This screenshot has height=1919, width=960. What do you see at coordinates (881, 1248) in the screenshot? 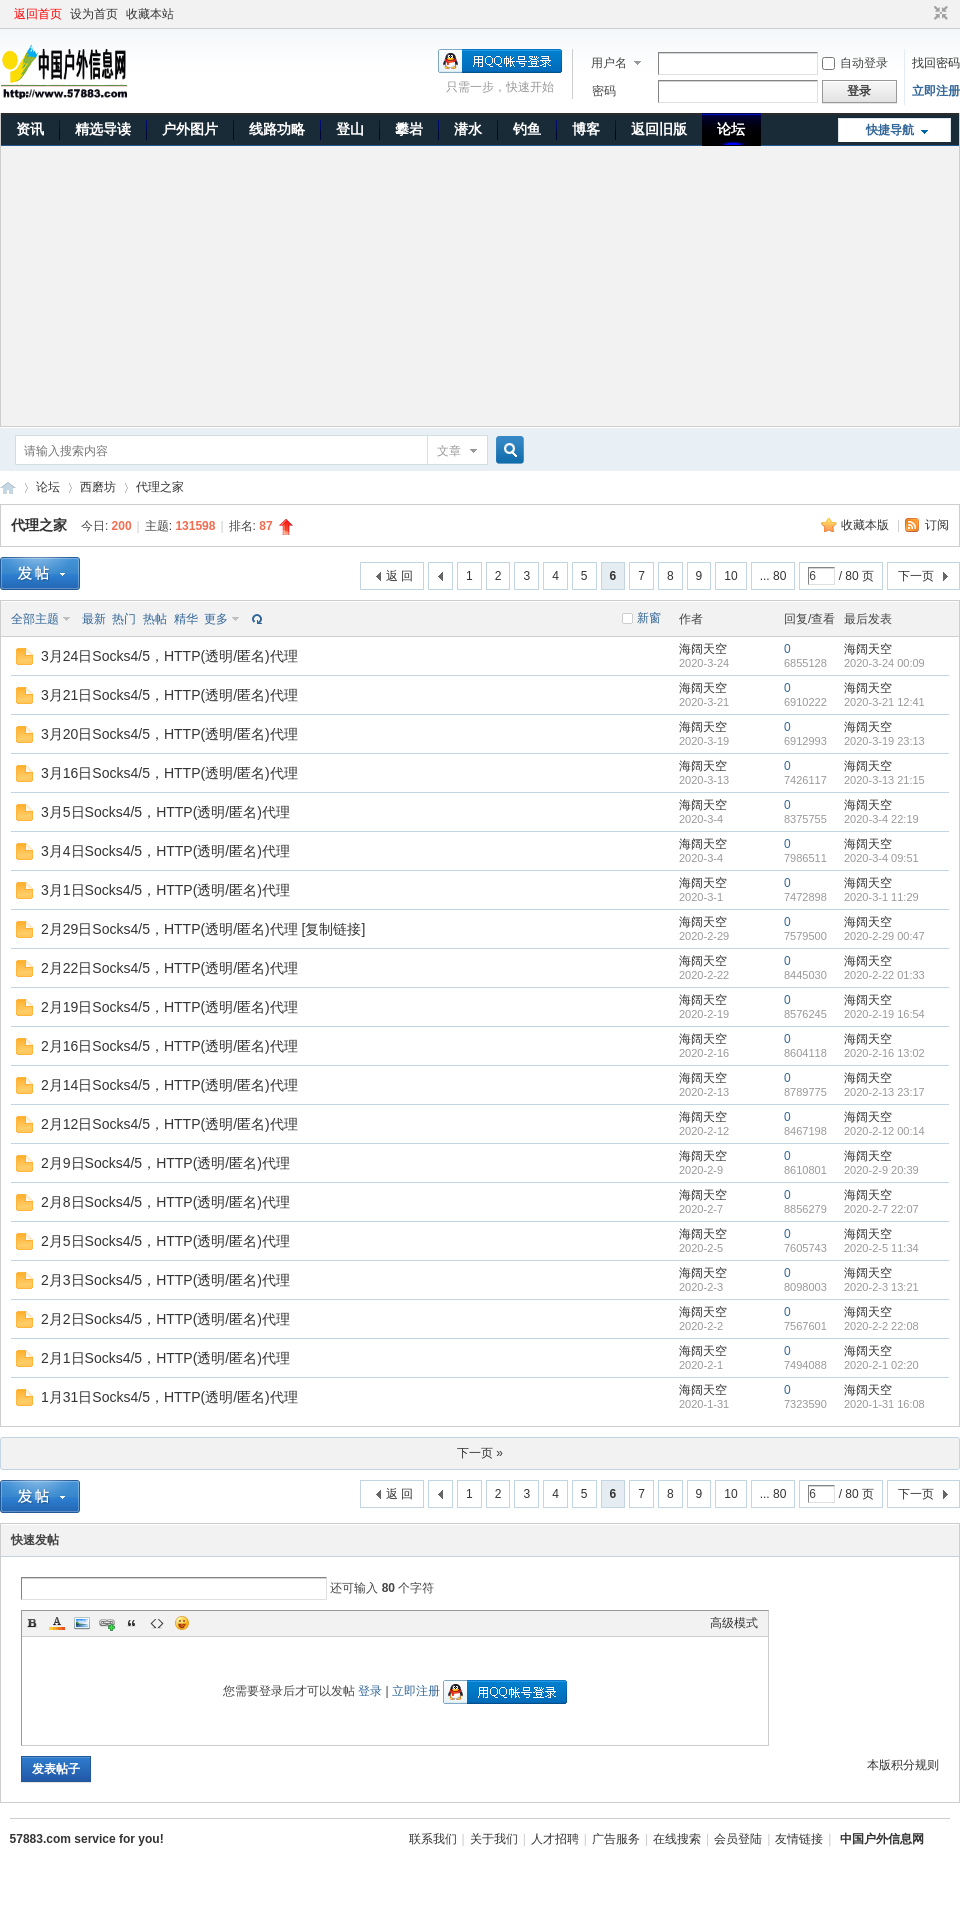
I see `2020-2-5 11:34` at bounding box center [881, 1248].